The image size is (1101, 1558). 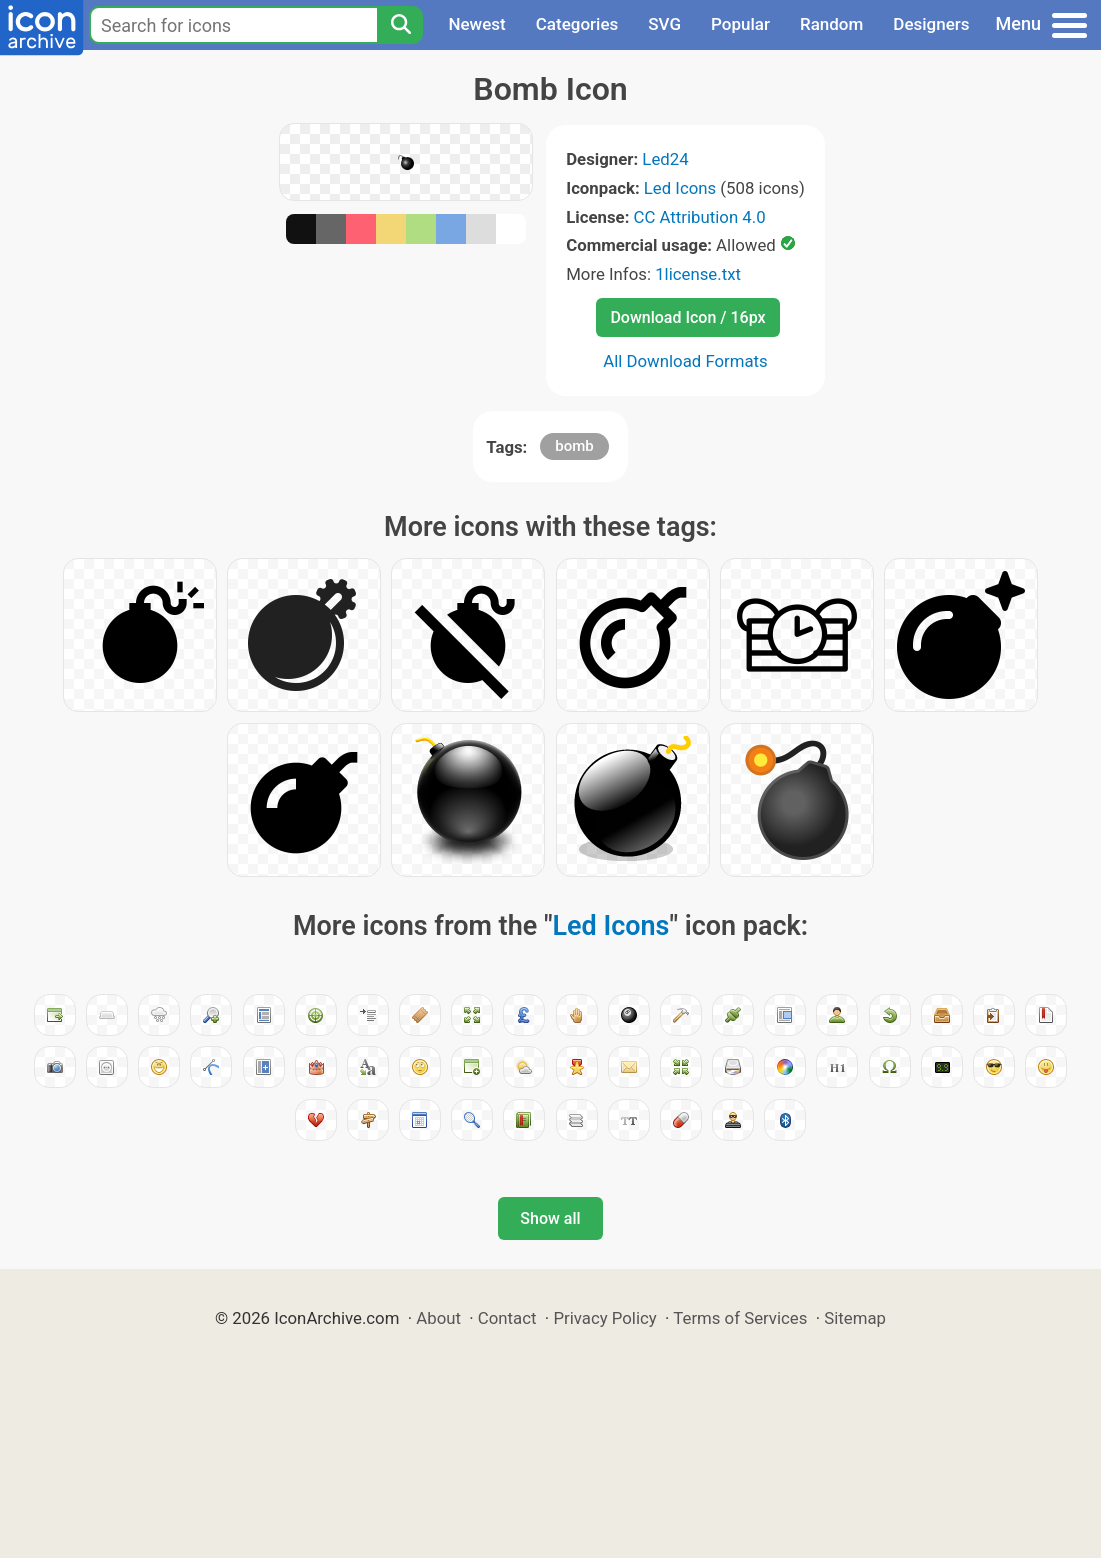 What do you see at coordinates (687, 317) in the screenshot?
I see `Download Icon / 16px` at bounding box center [687, 317].